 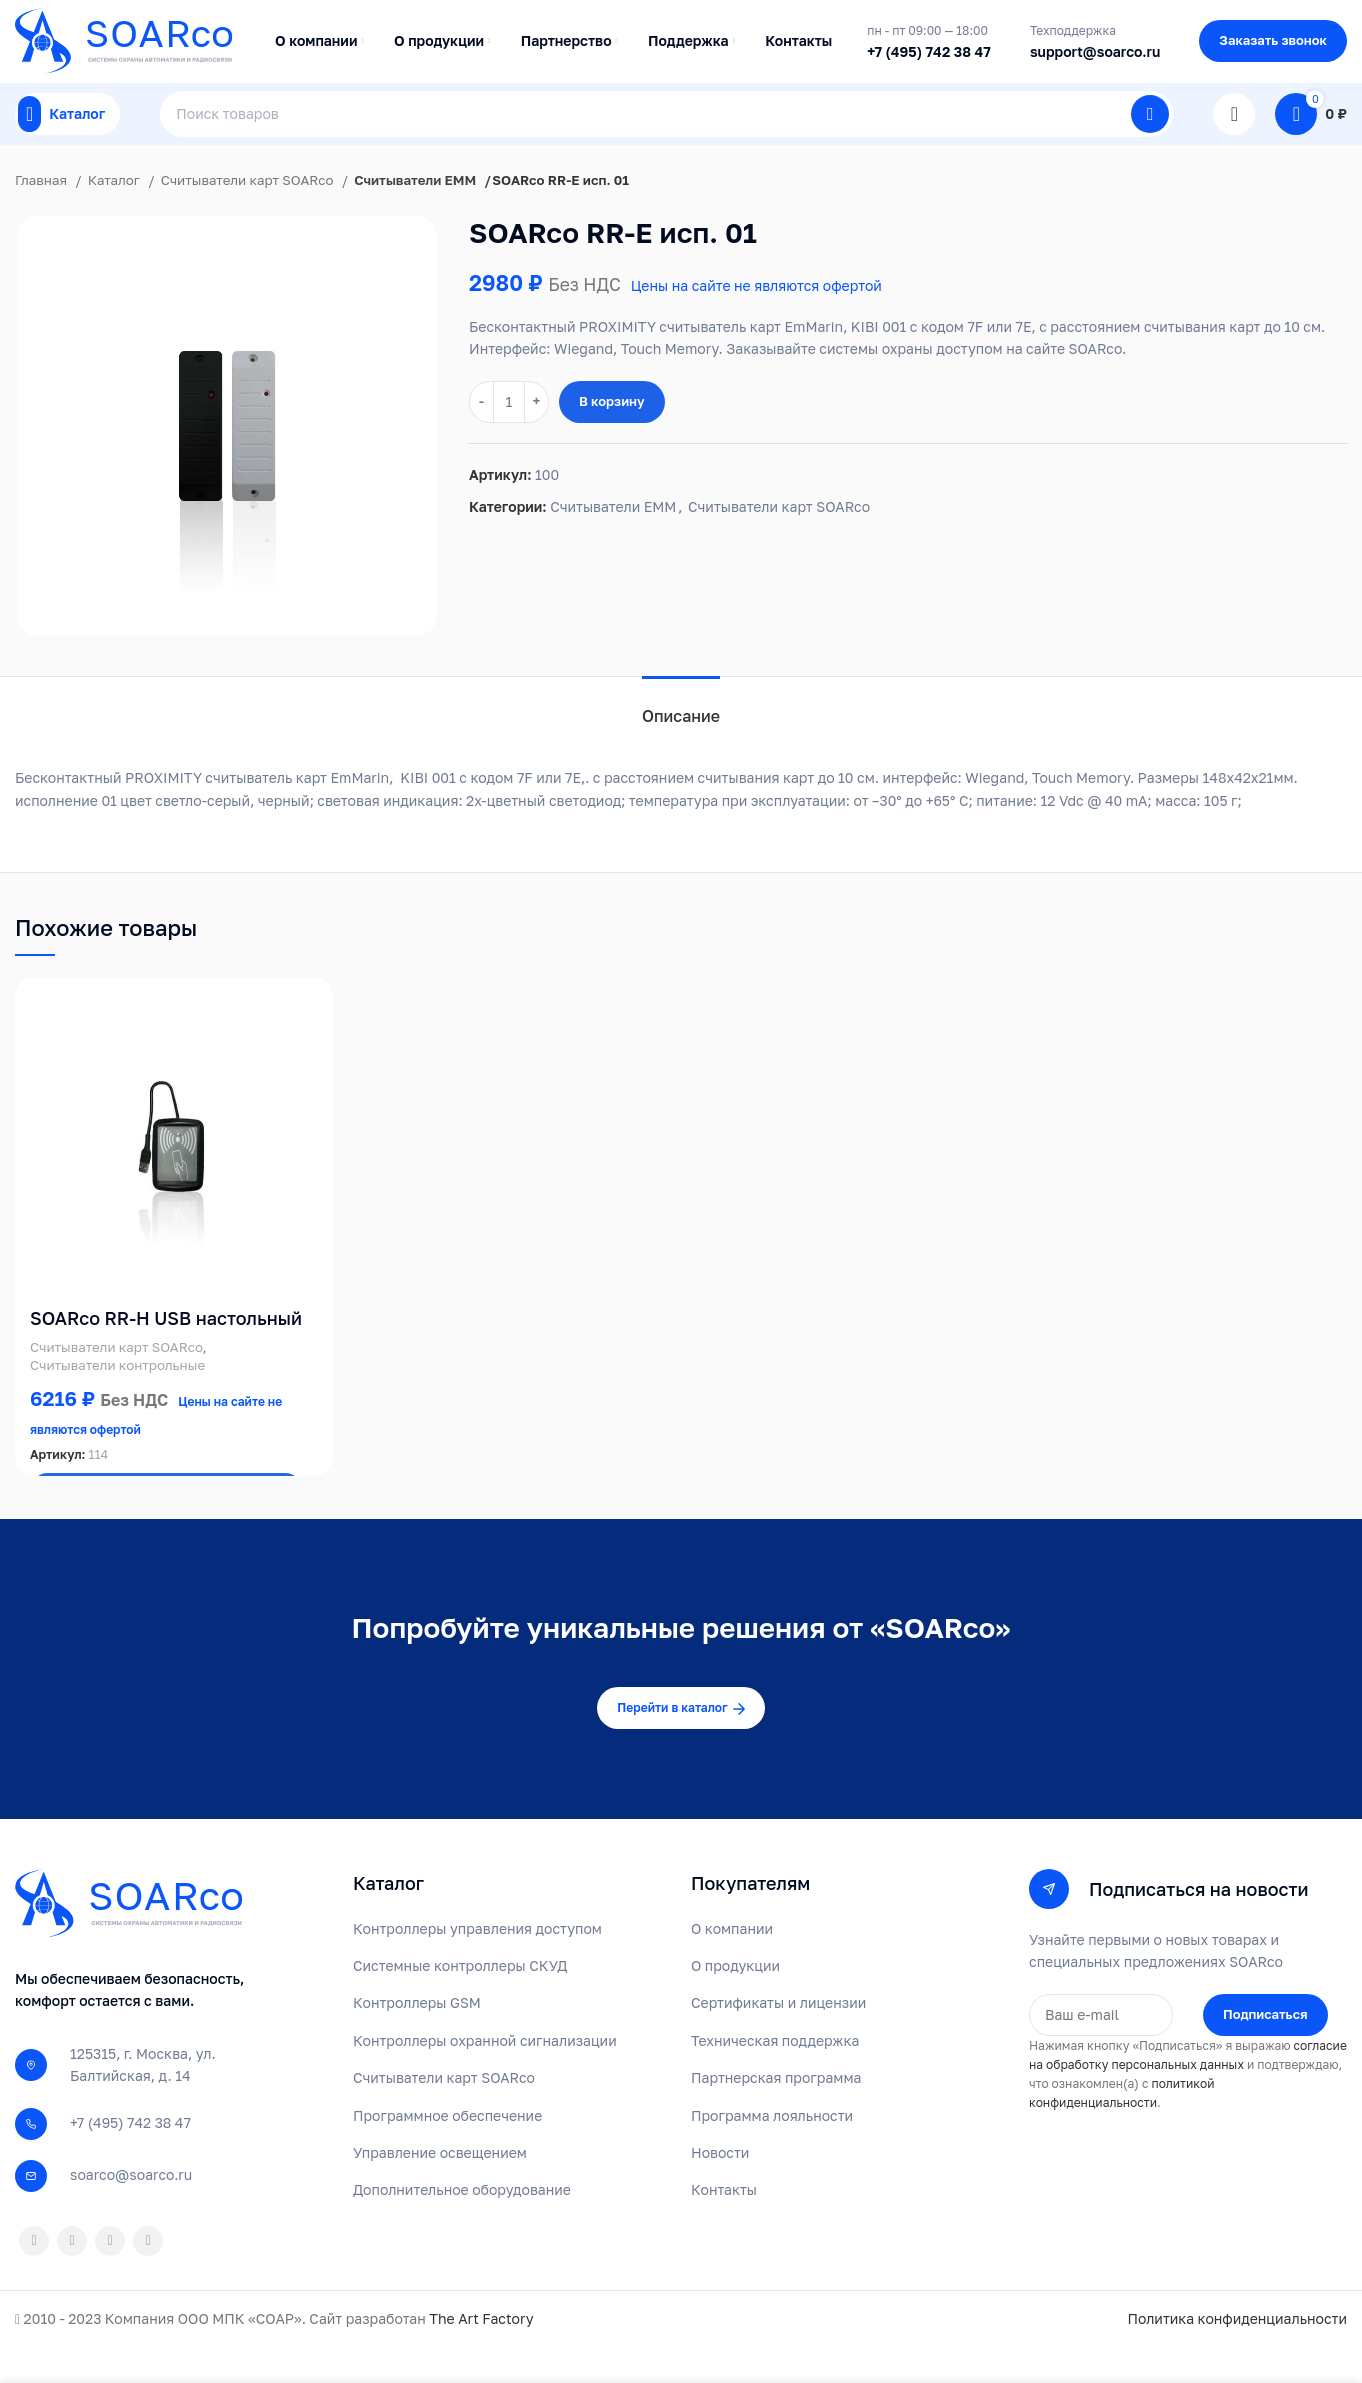 I want to click on Главная, so click(x=42, y=215).